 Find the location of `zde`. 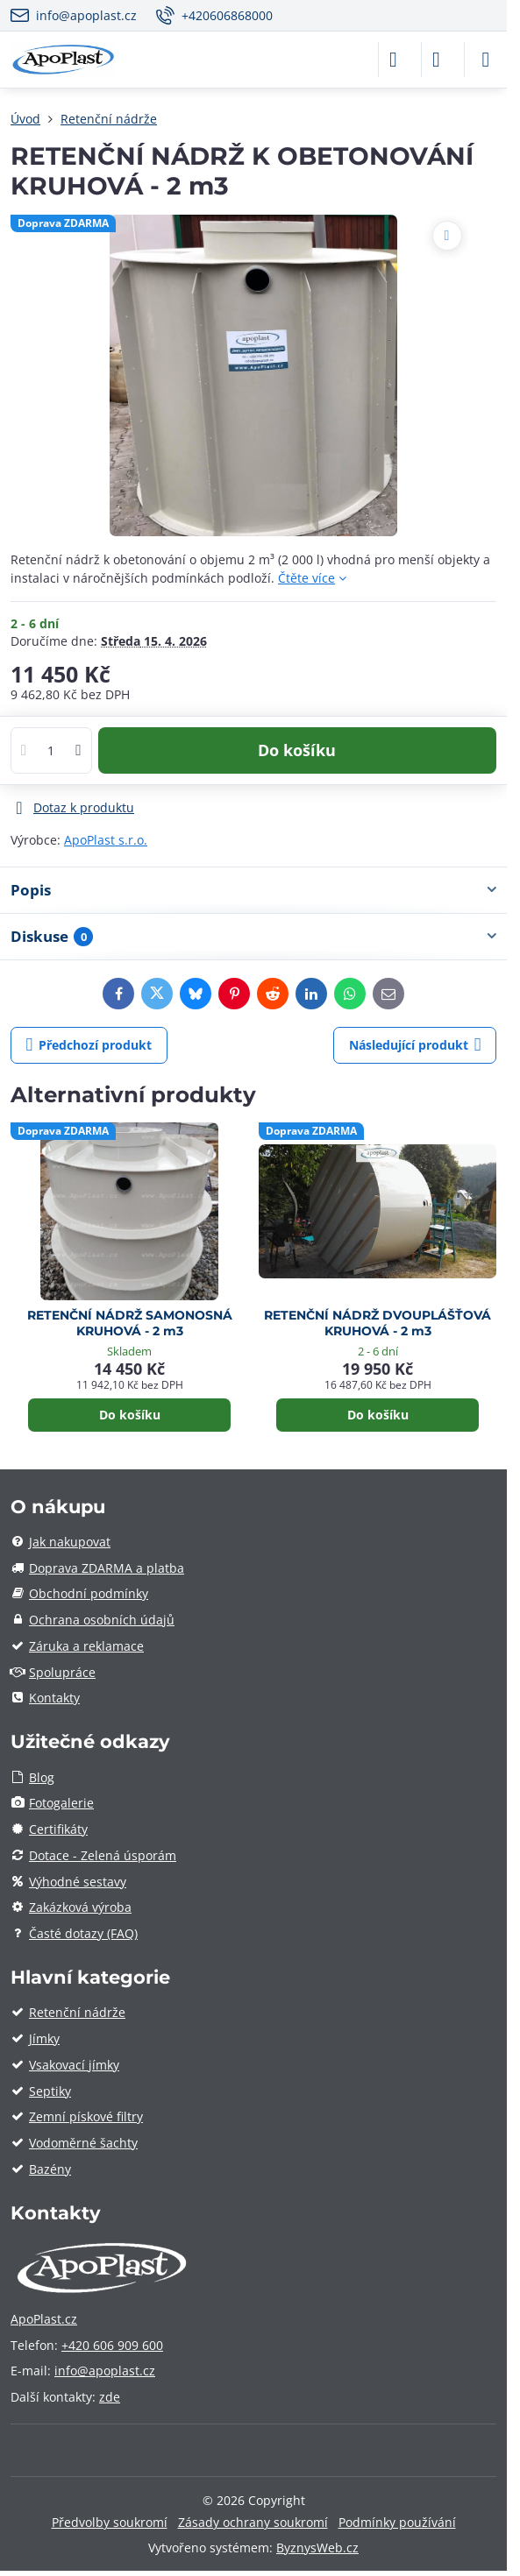

zde is located at coordinates (109, 2396).